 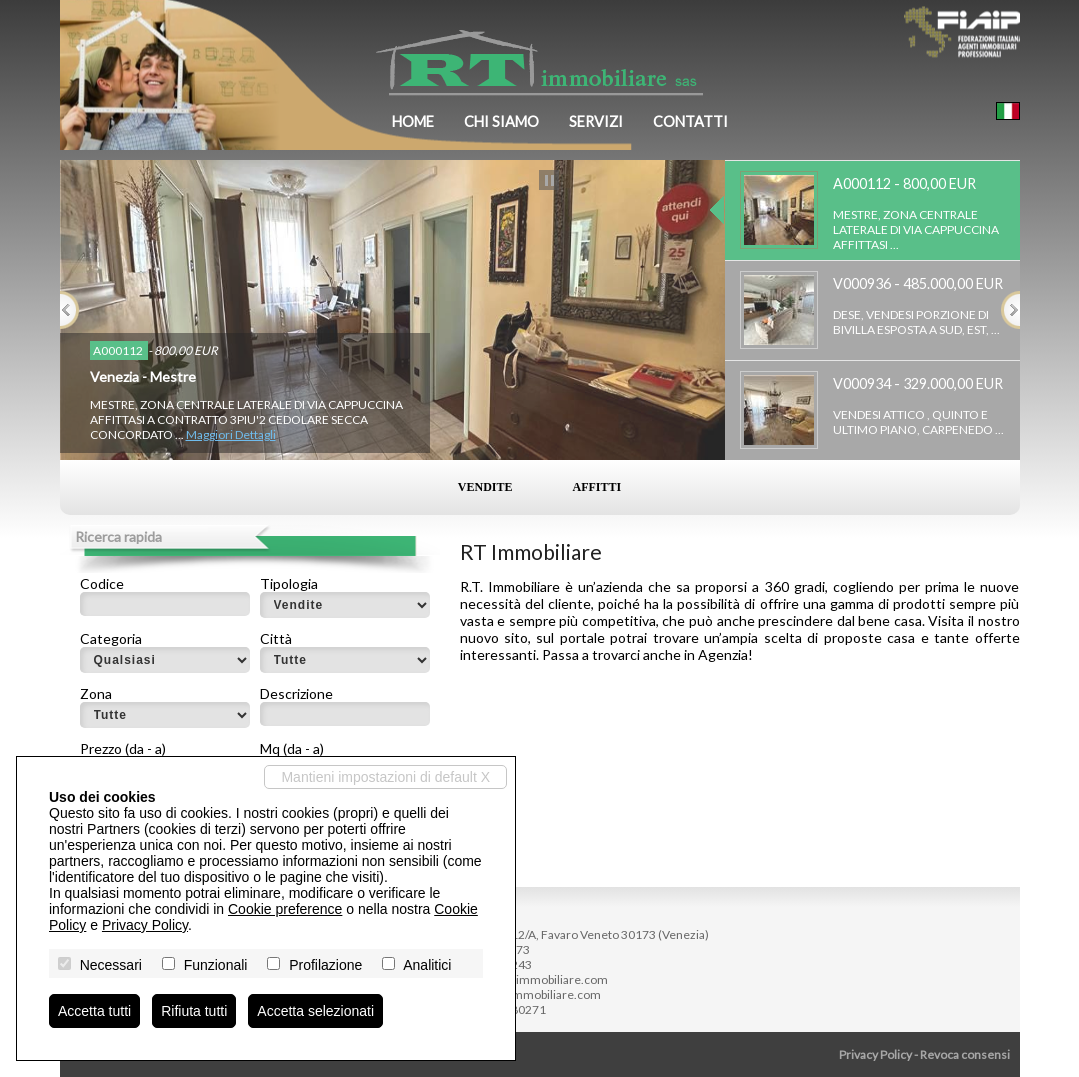 What do you see at coordinates (94, 1011) in the screenshot?
I see `Accetta tutti` at bounding box center [94, 1011].